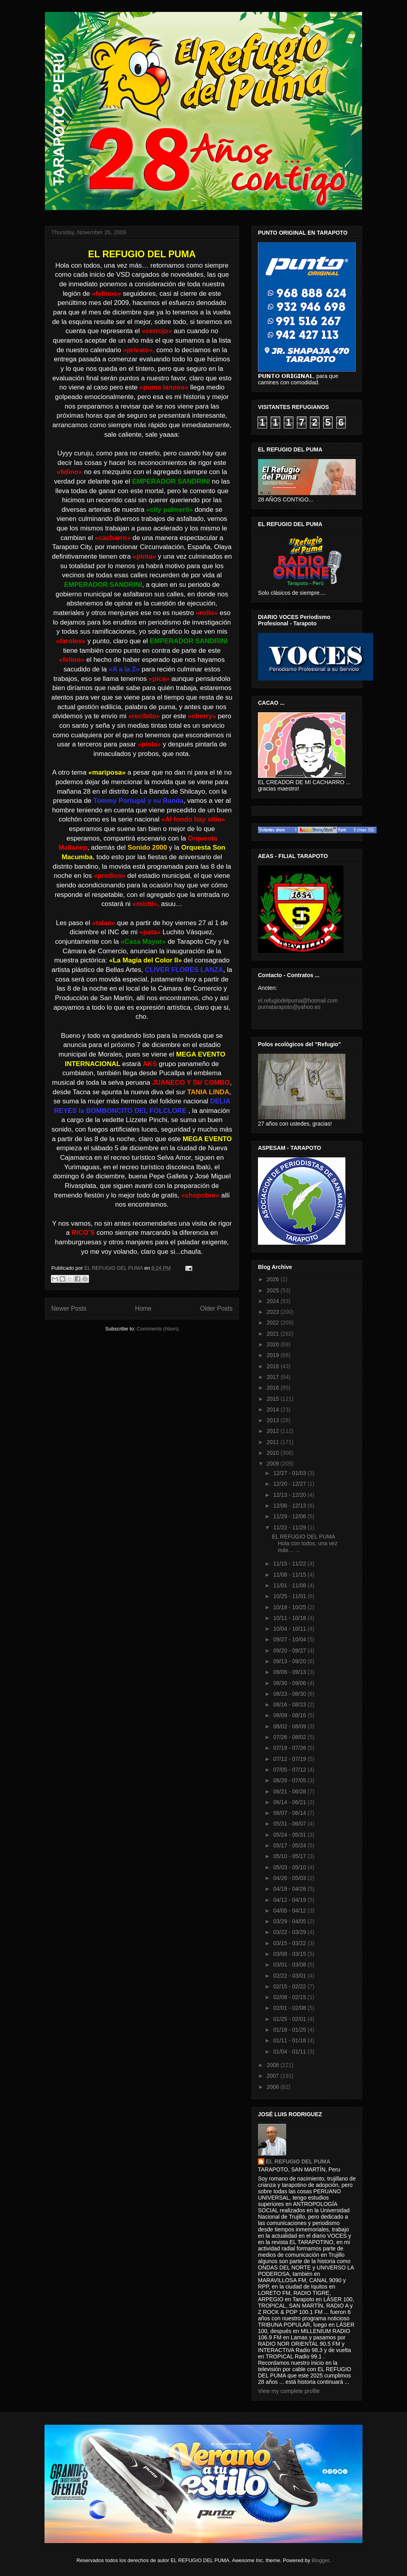 Image resolution: width=407 pixels, height=2576 pixels. Describe the element at coordinates (274, 1442) in the screenshot. I see `2011` at that location.